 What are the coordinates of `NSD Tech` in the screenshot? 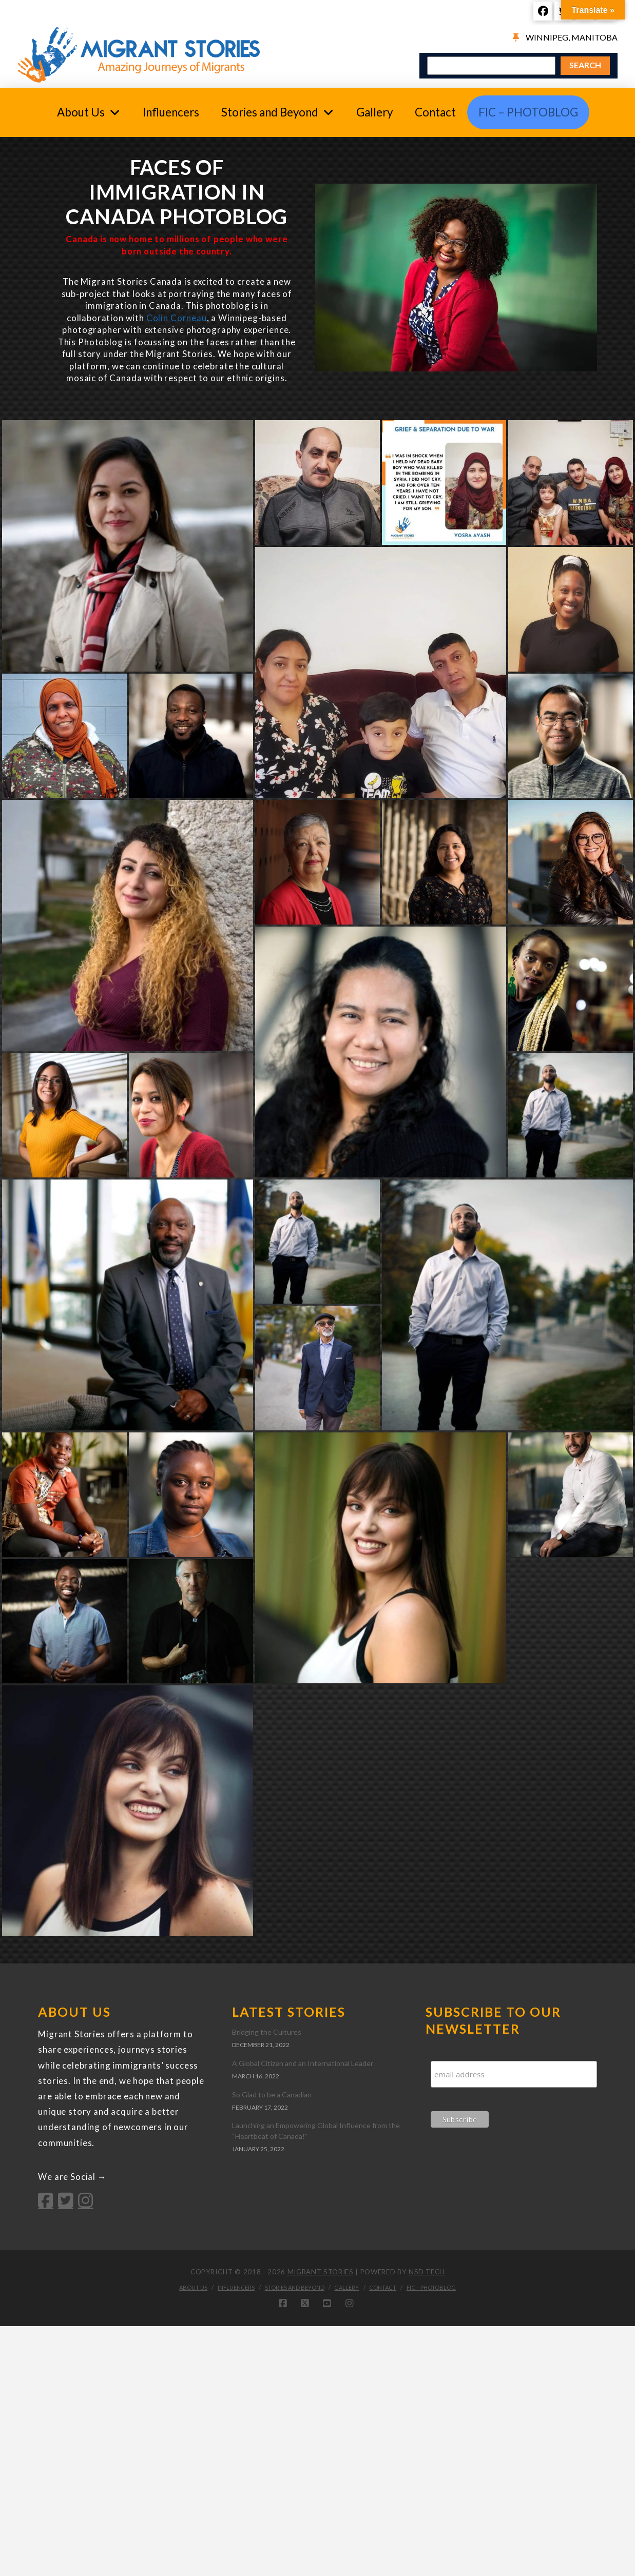 It's located at (427, 2272).